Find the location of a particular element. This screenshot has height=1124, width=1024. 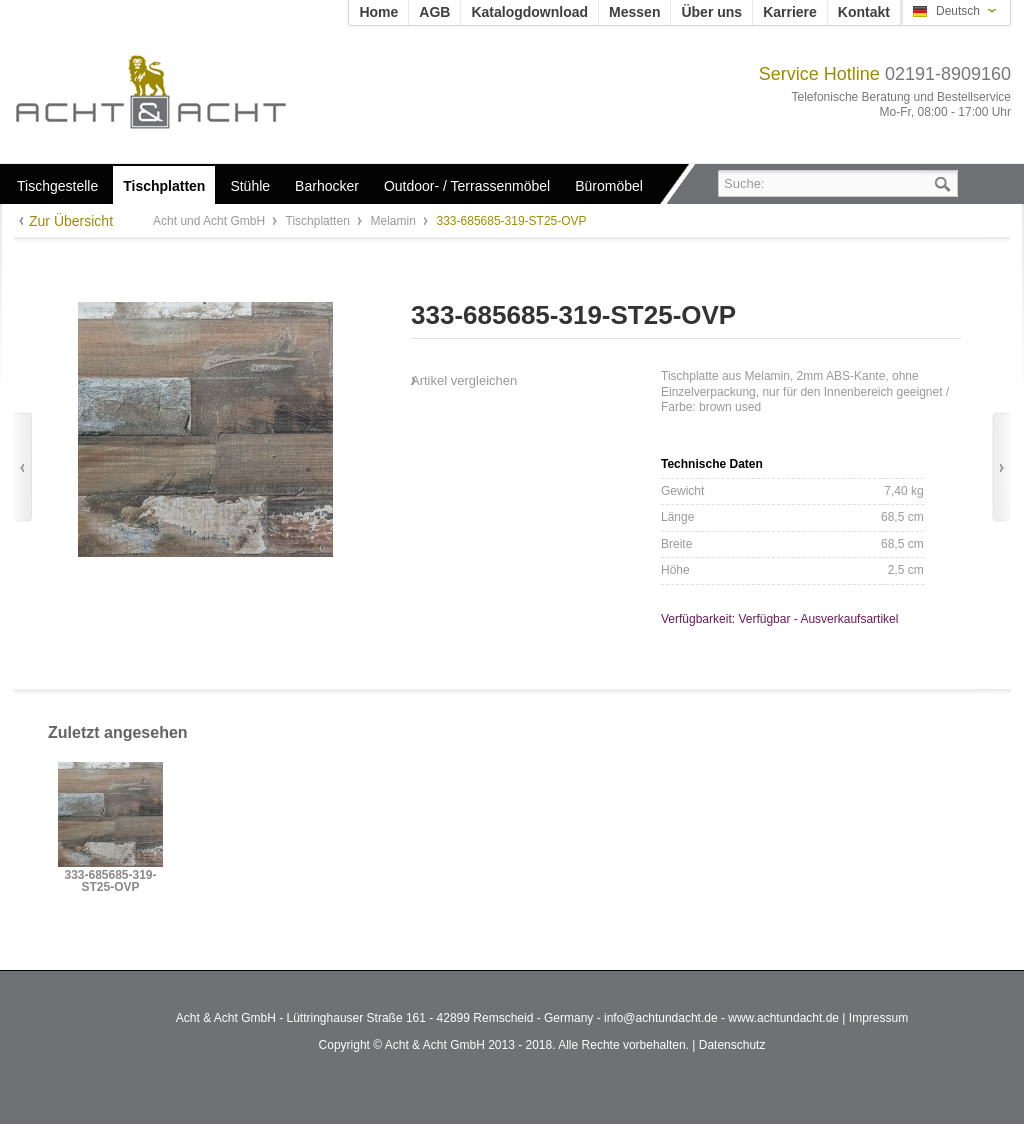

Katalogdownload is located at coordinates (529, 12).